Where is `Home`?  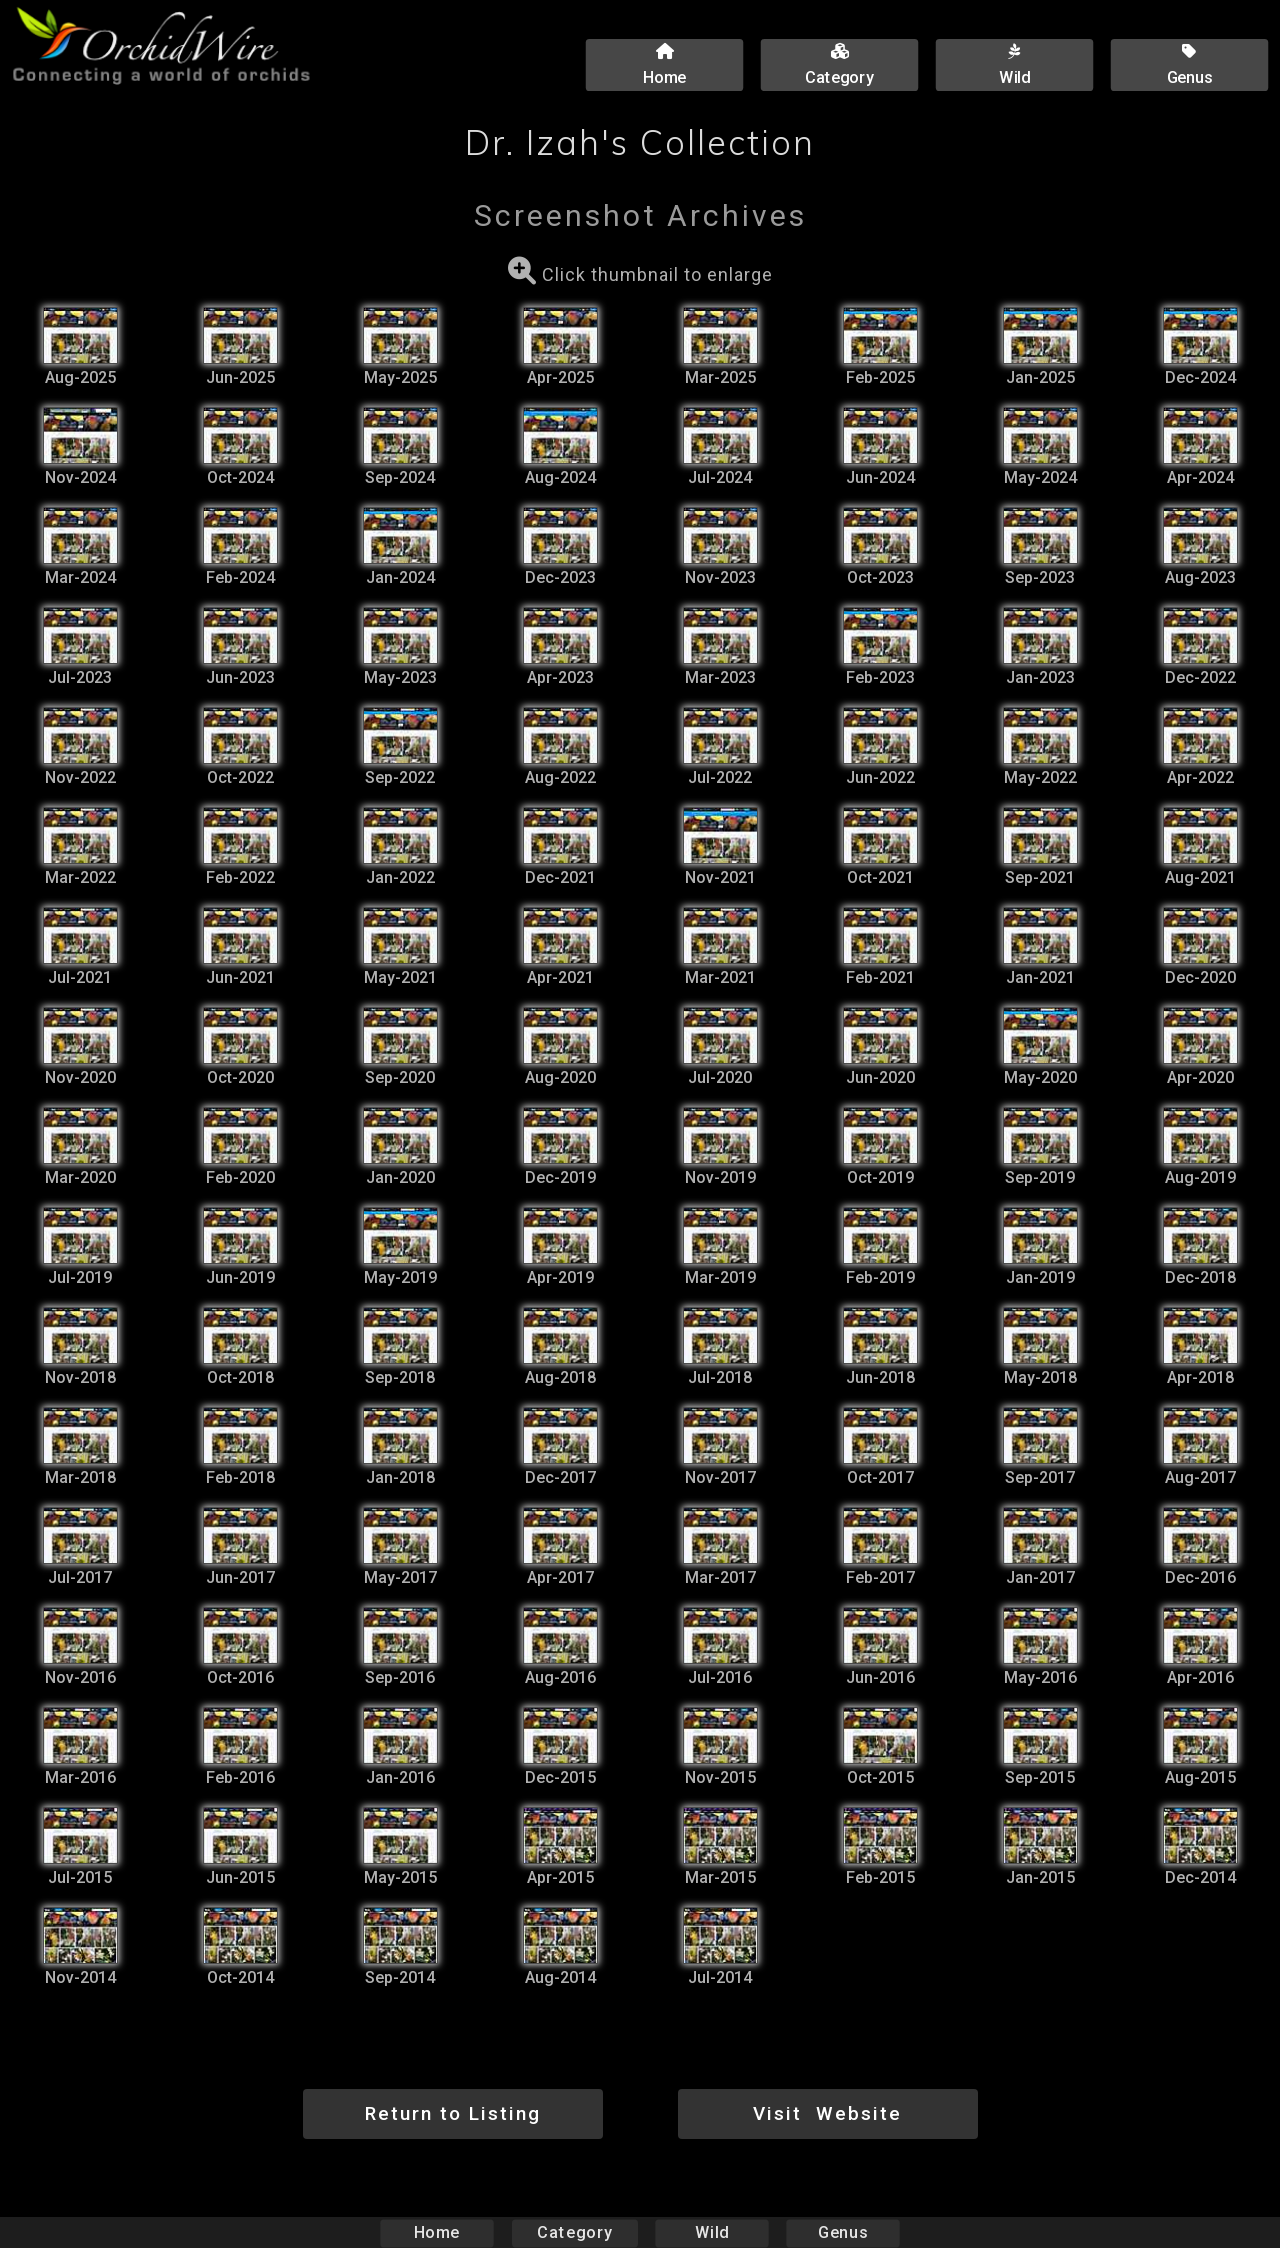
Home is located at coordinates (437, 2232).